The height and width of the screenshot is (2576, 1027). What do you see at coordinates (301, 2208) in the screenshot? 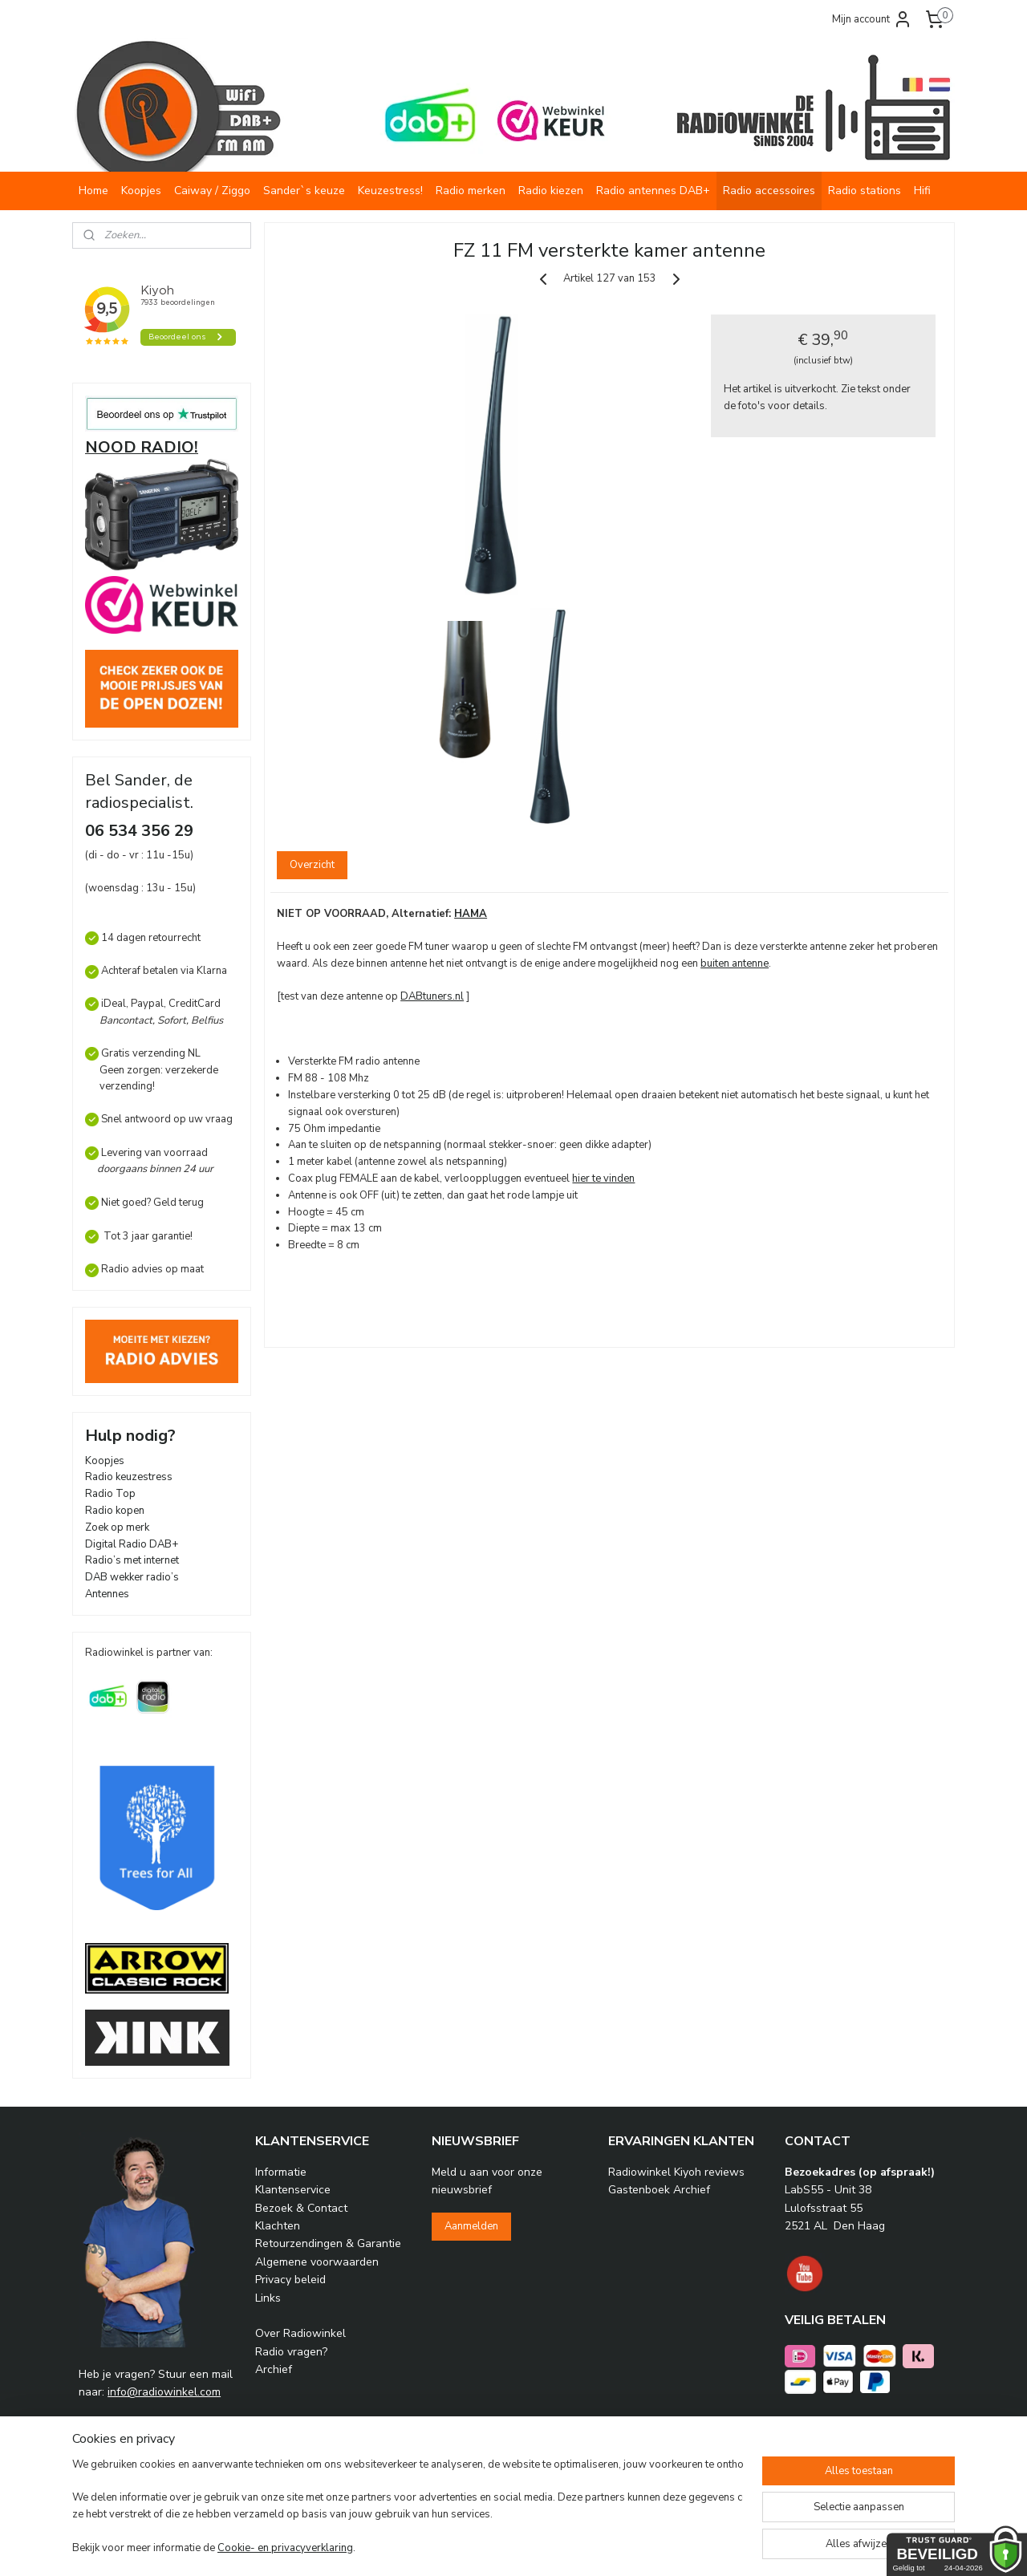
I see `Bezoek & Contact` at bounding box center [301, 2208].